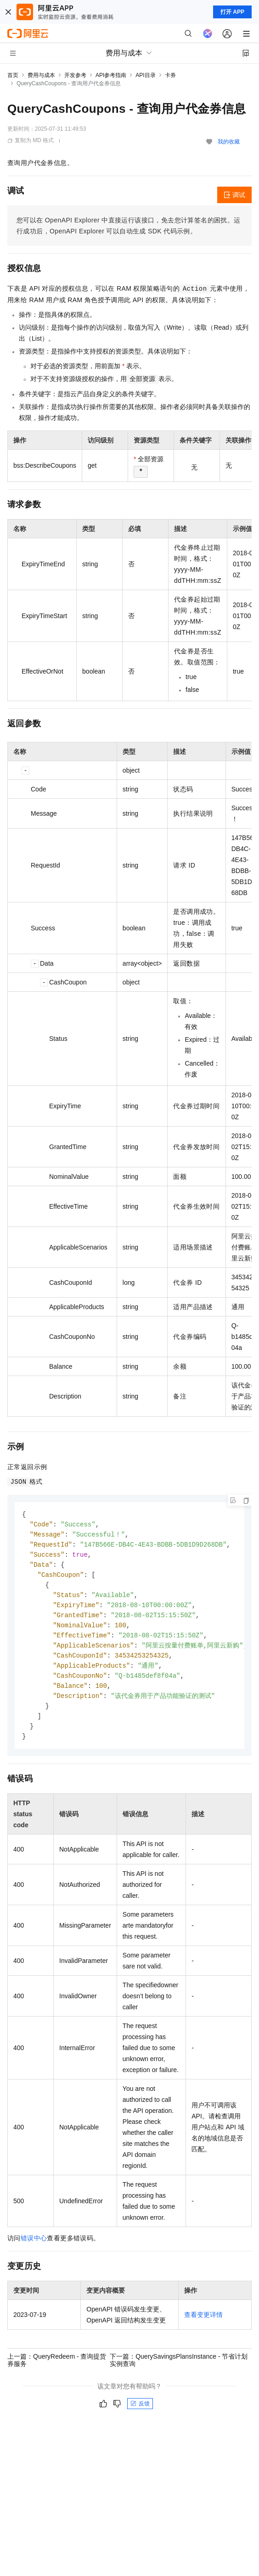 The image size is (259, 2576). What do you see at coordinates (75, 75) in the screenshot?
I see `开发参考` at bounding box center [75, 75].